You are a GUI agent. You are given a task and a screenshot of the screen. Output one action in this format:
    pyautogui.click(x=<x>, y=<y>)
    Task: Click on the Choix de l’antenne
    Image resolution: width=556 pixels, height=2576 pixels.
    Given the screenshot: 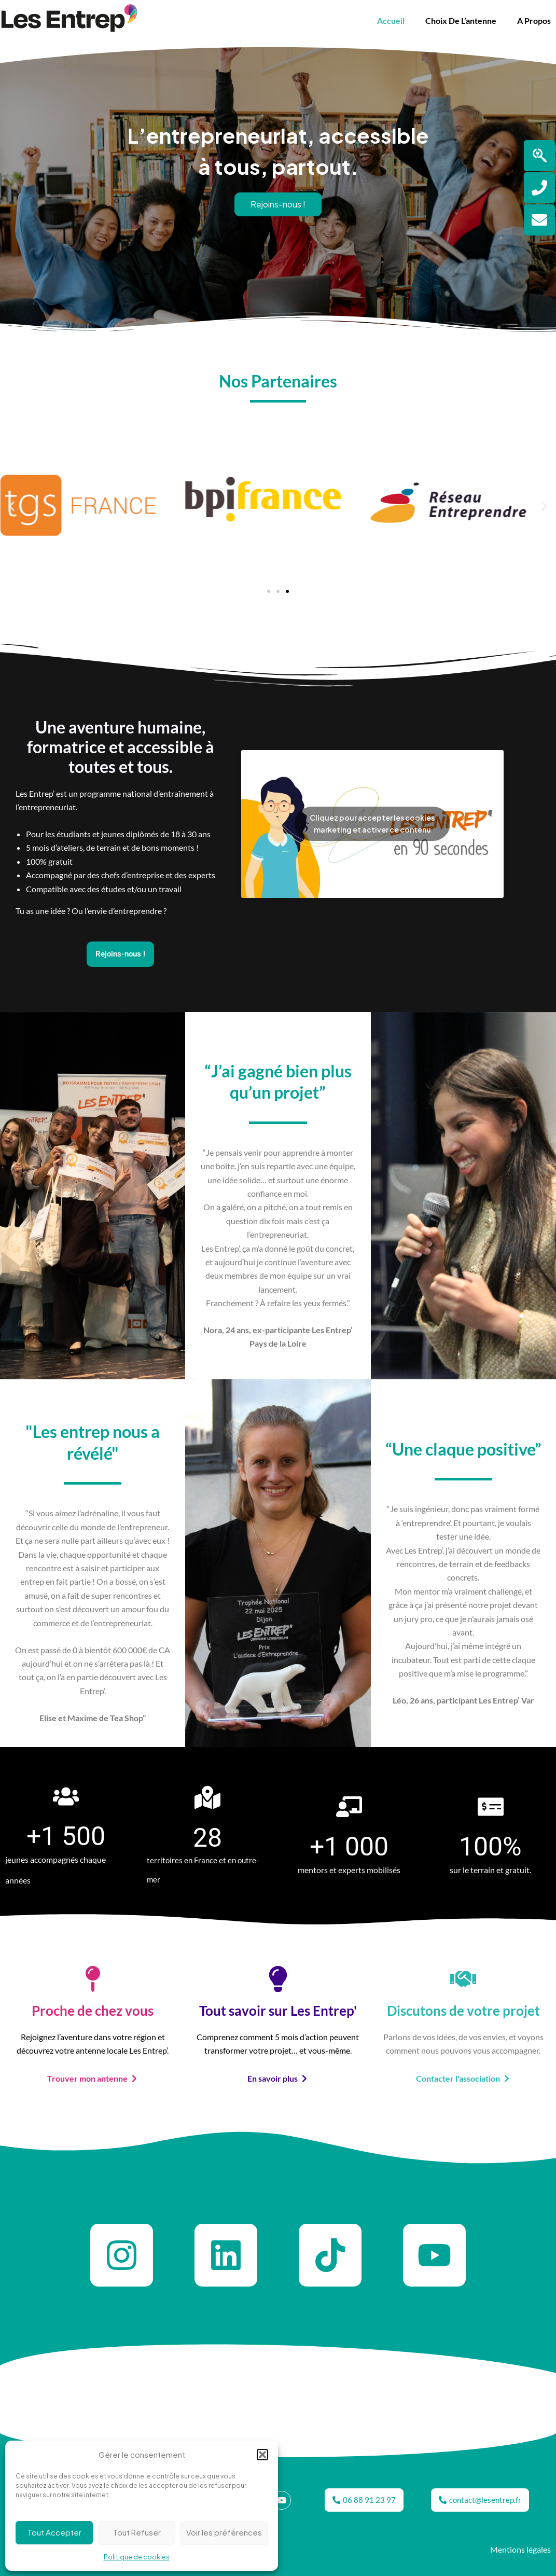 What is the action you would take?
    pyautogui.click(x=460, y=20)
    